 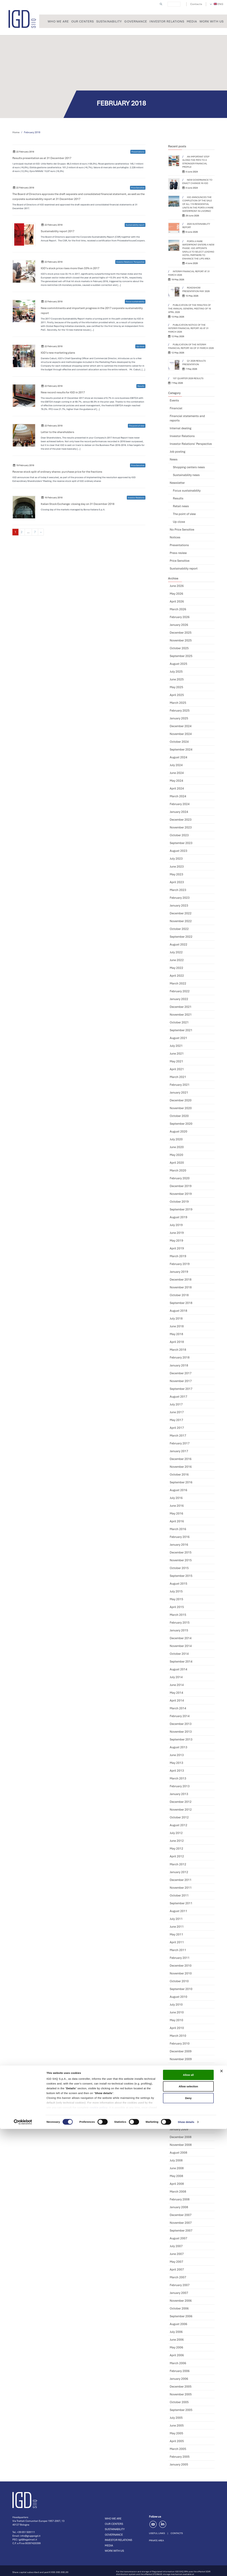 What do you see at coordinates (179, 2293) in the screenshot?
I see `January 2007` at bounding box center [179, 2293].